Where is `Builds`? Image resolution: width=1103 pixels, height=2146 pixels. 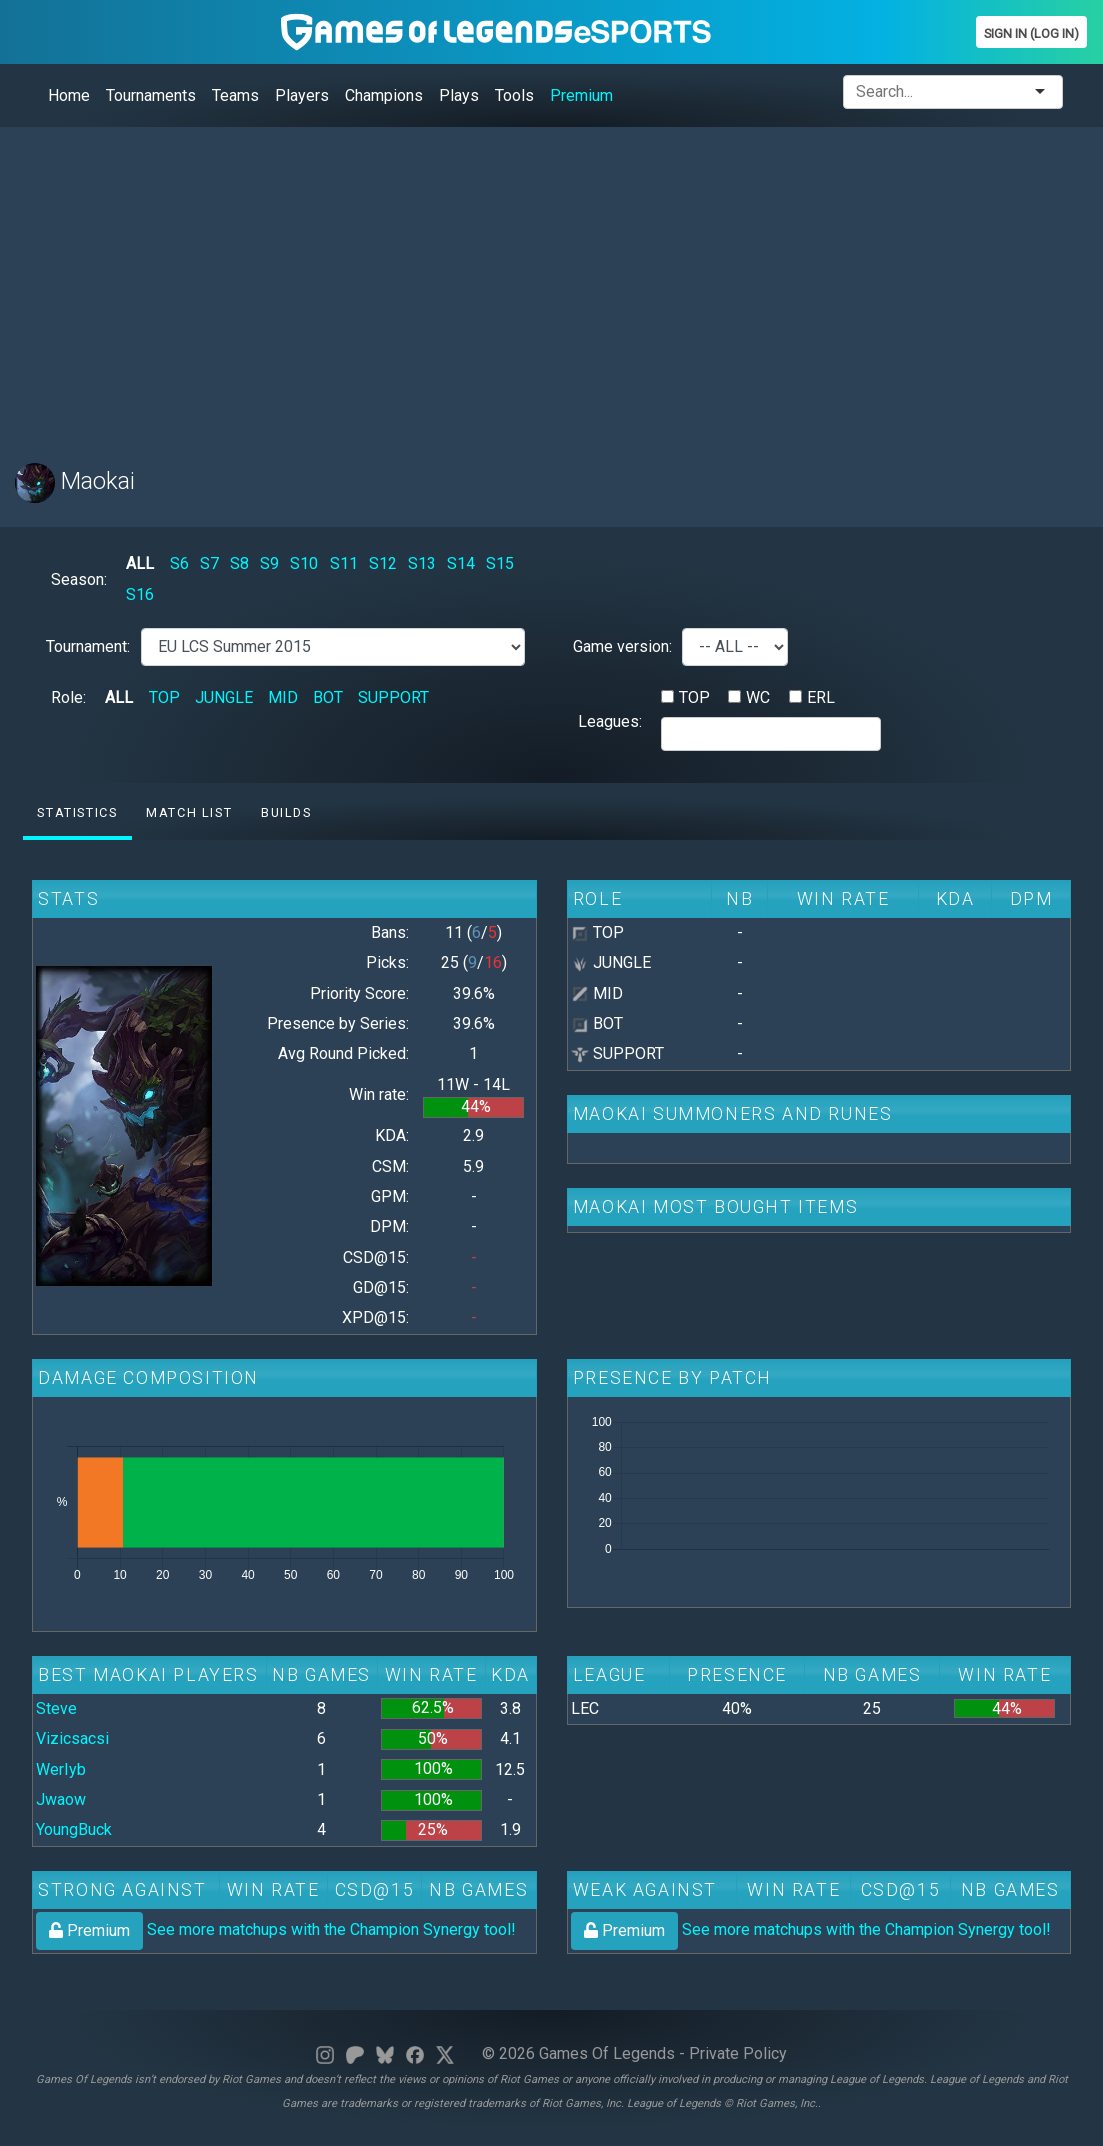
Builds is located at coordinates (286, 812).